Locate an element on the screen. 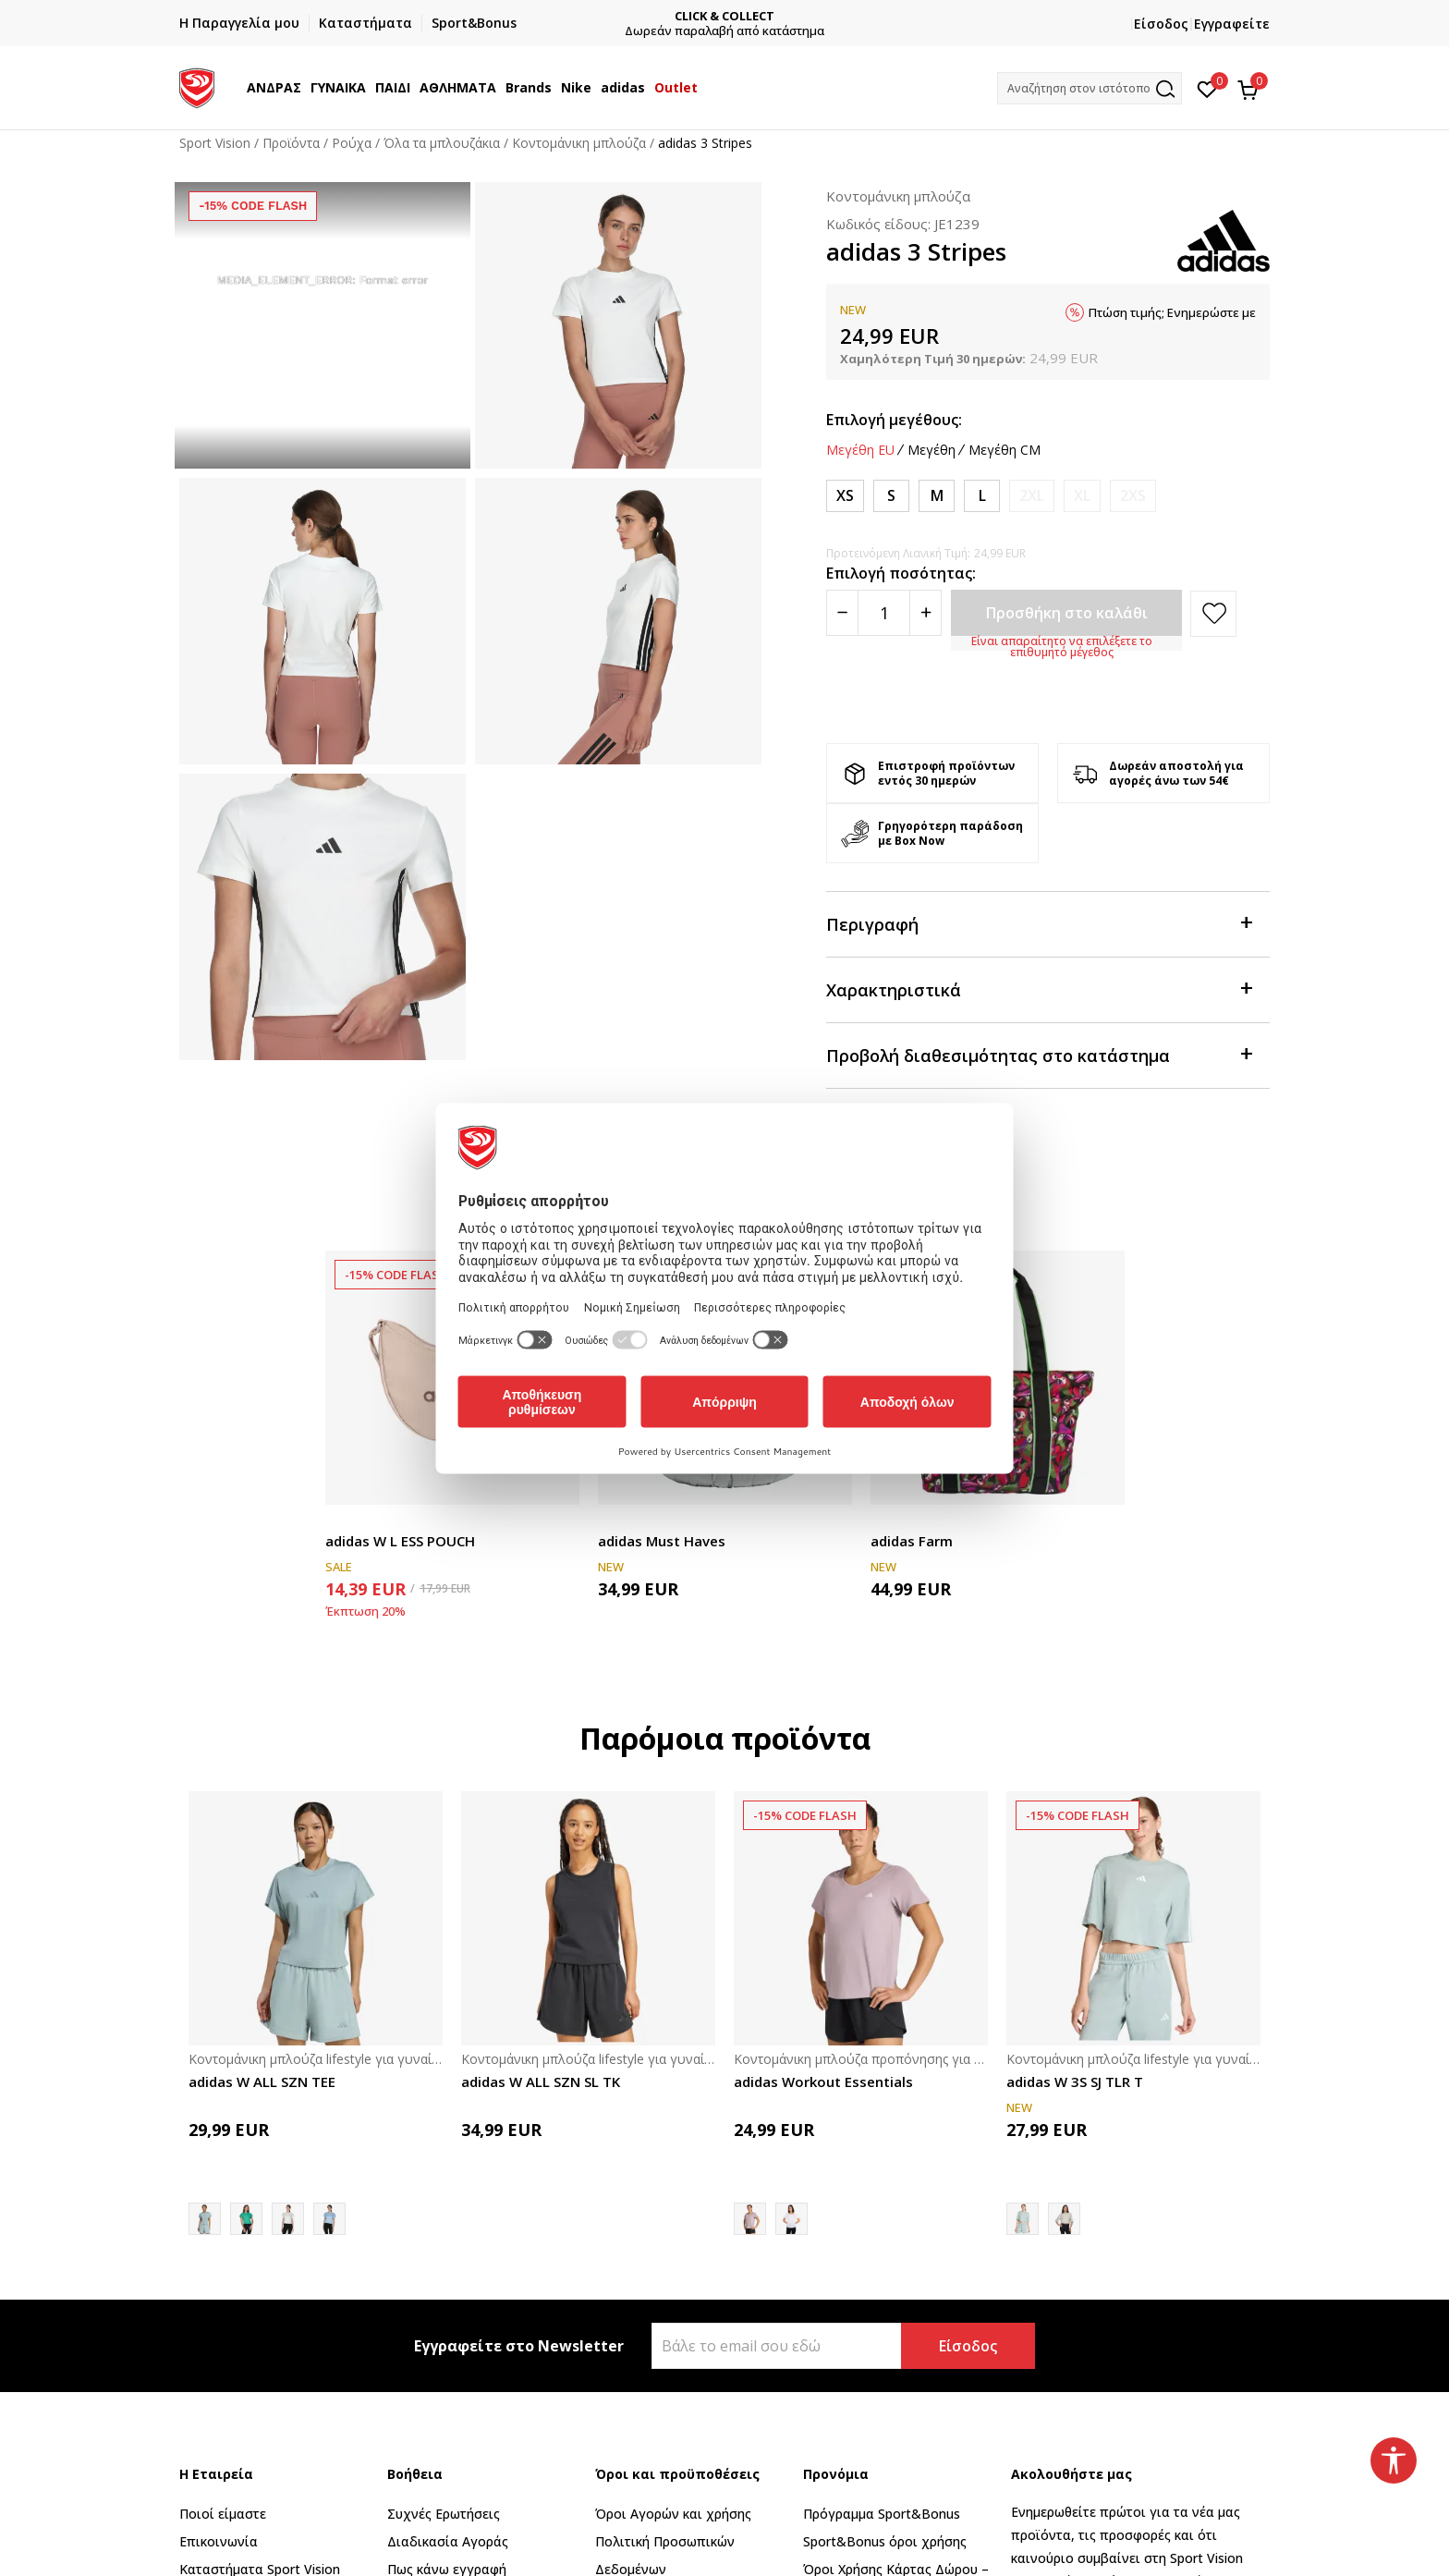 This screenshot has width=1449, height=2576. Sport Vision is located at coordinates (214, 143).